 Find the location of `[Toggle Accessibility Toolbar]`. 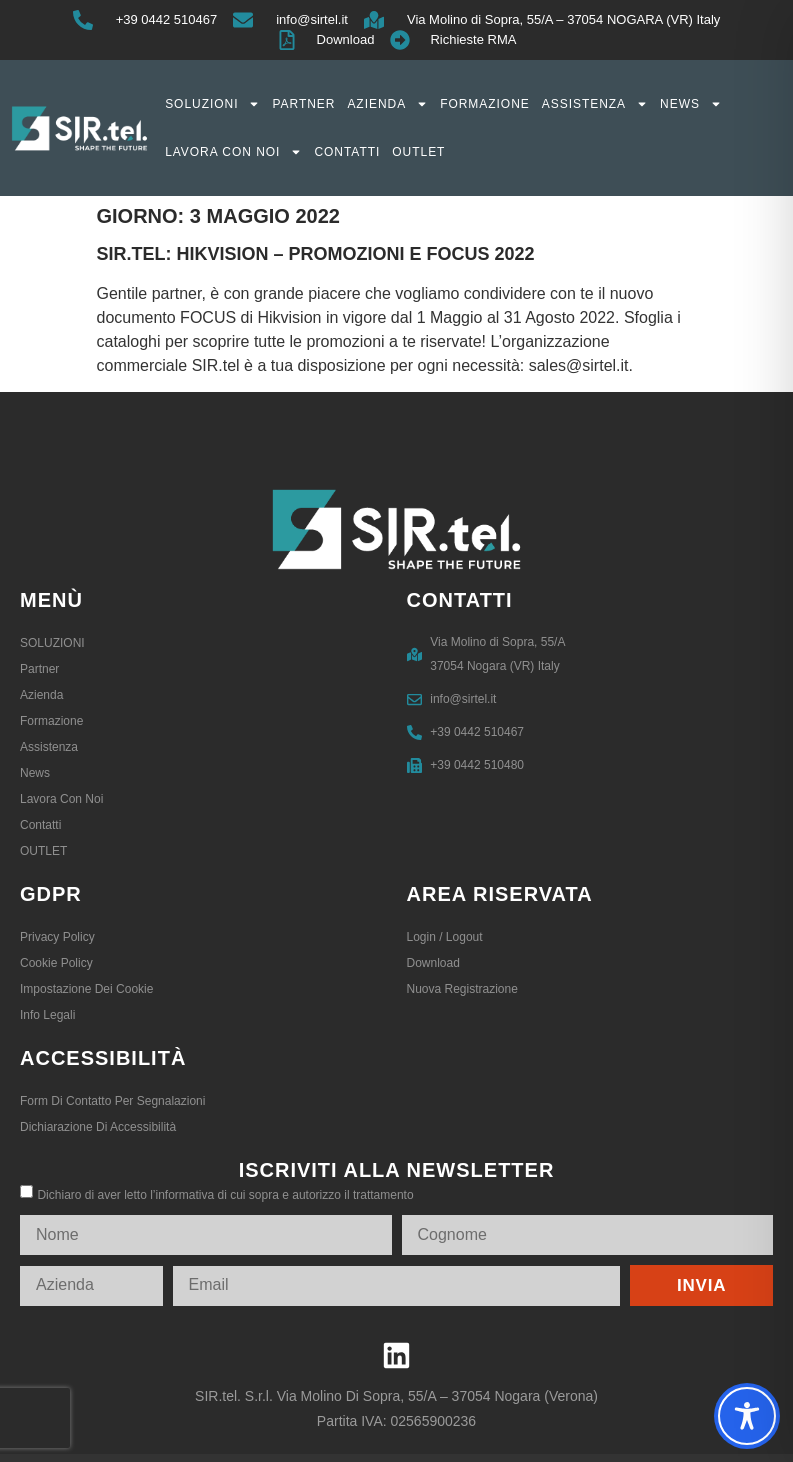

[Toggle Accessibility Toolbar] is located at coordinates (747, 1416).